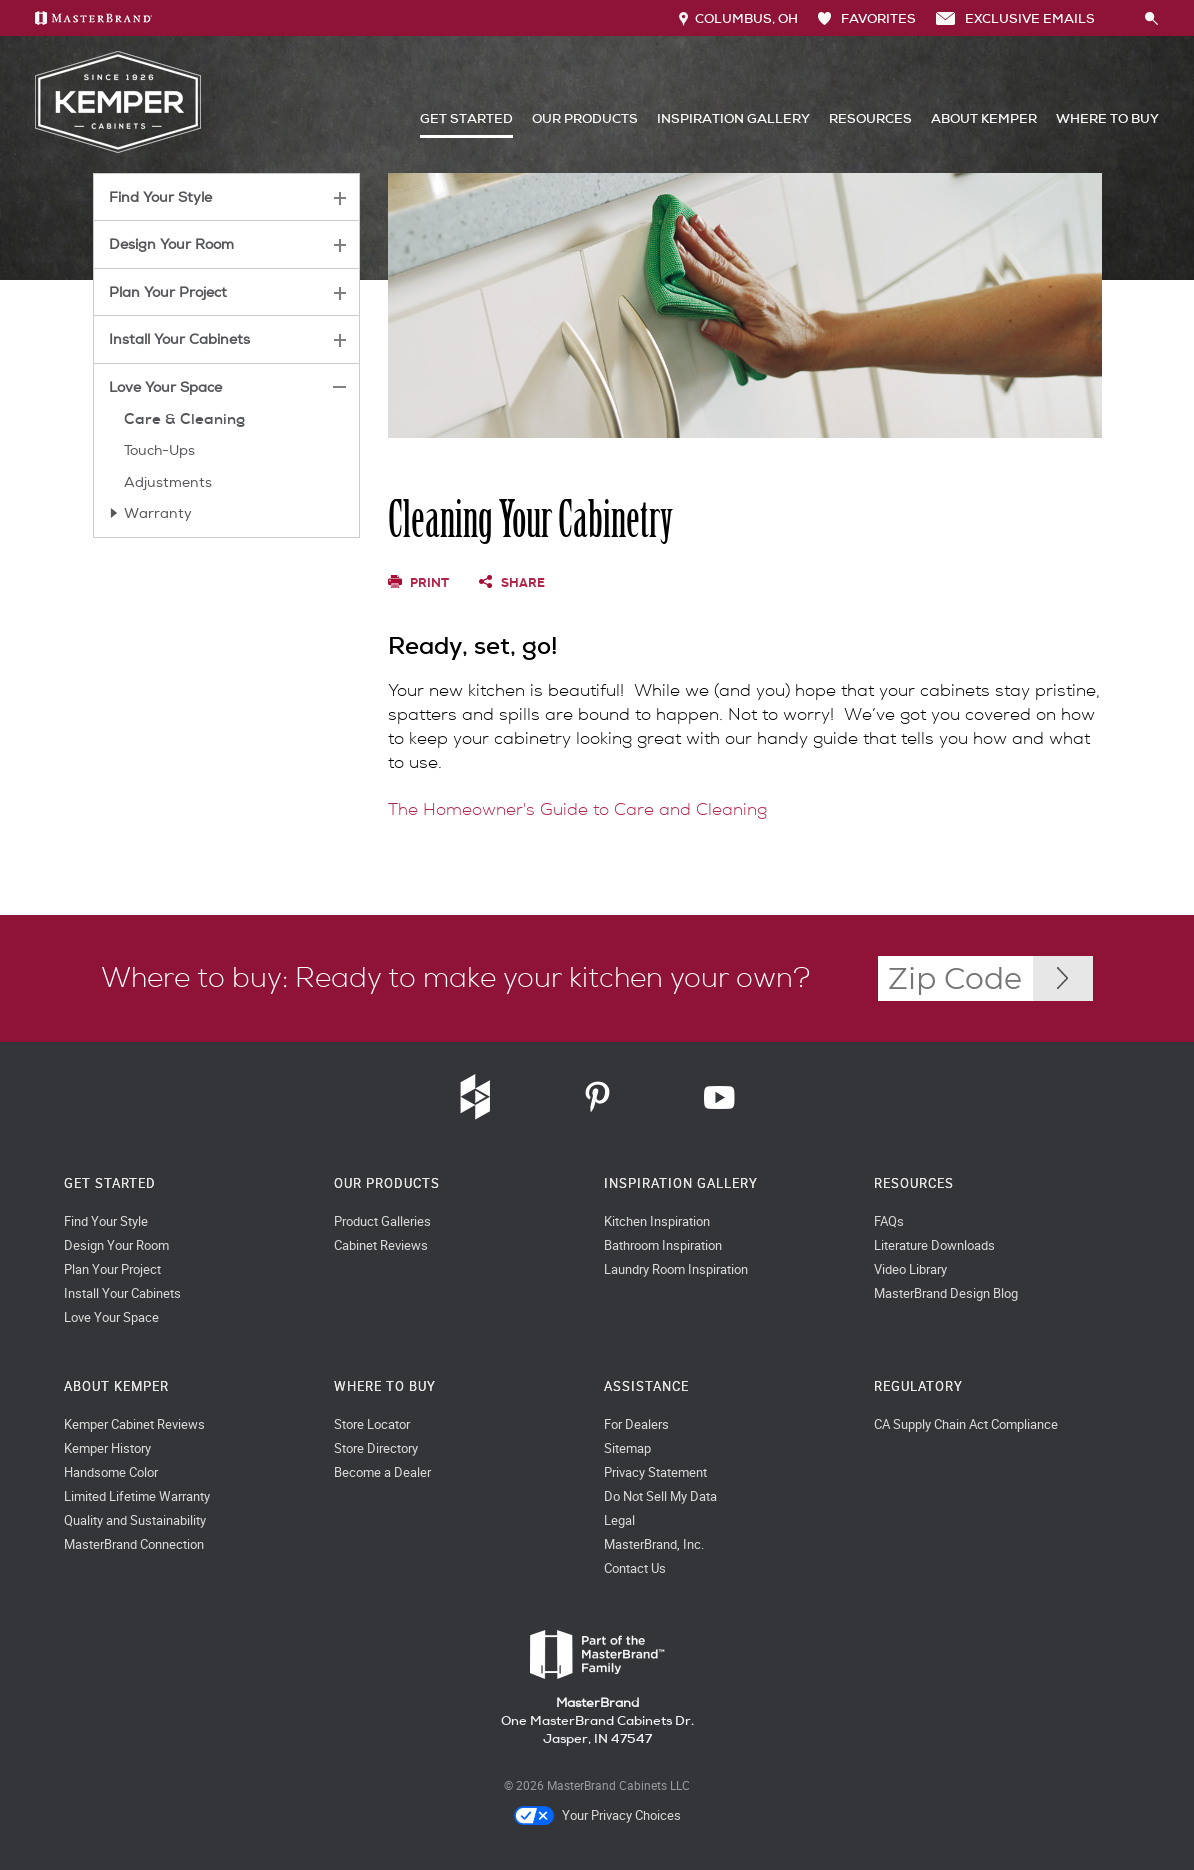 This screenshot has width=1194, height=1870. I want to click on Cabinet Reviews, so click(381, 1245).